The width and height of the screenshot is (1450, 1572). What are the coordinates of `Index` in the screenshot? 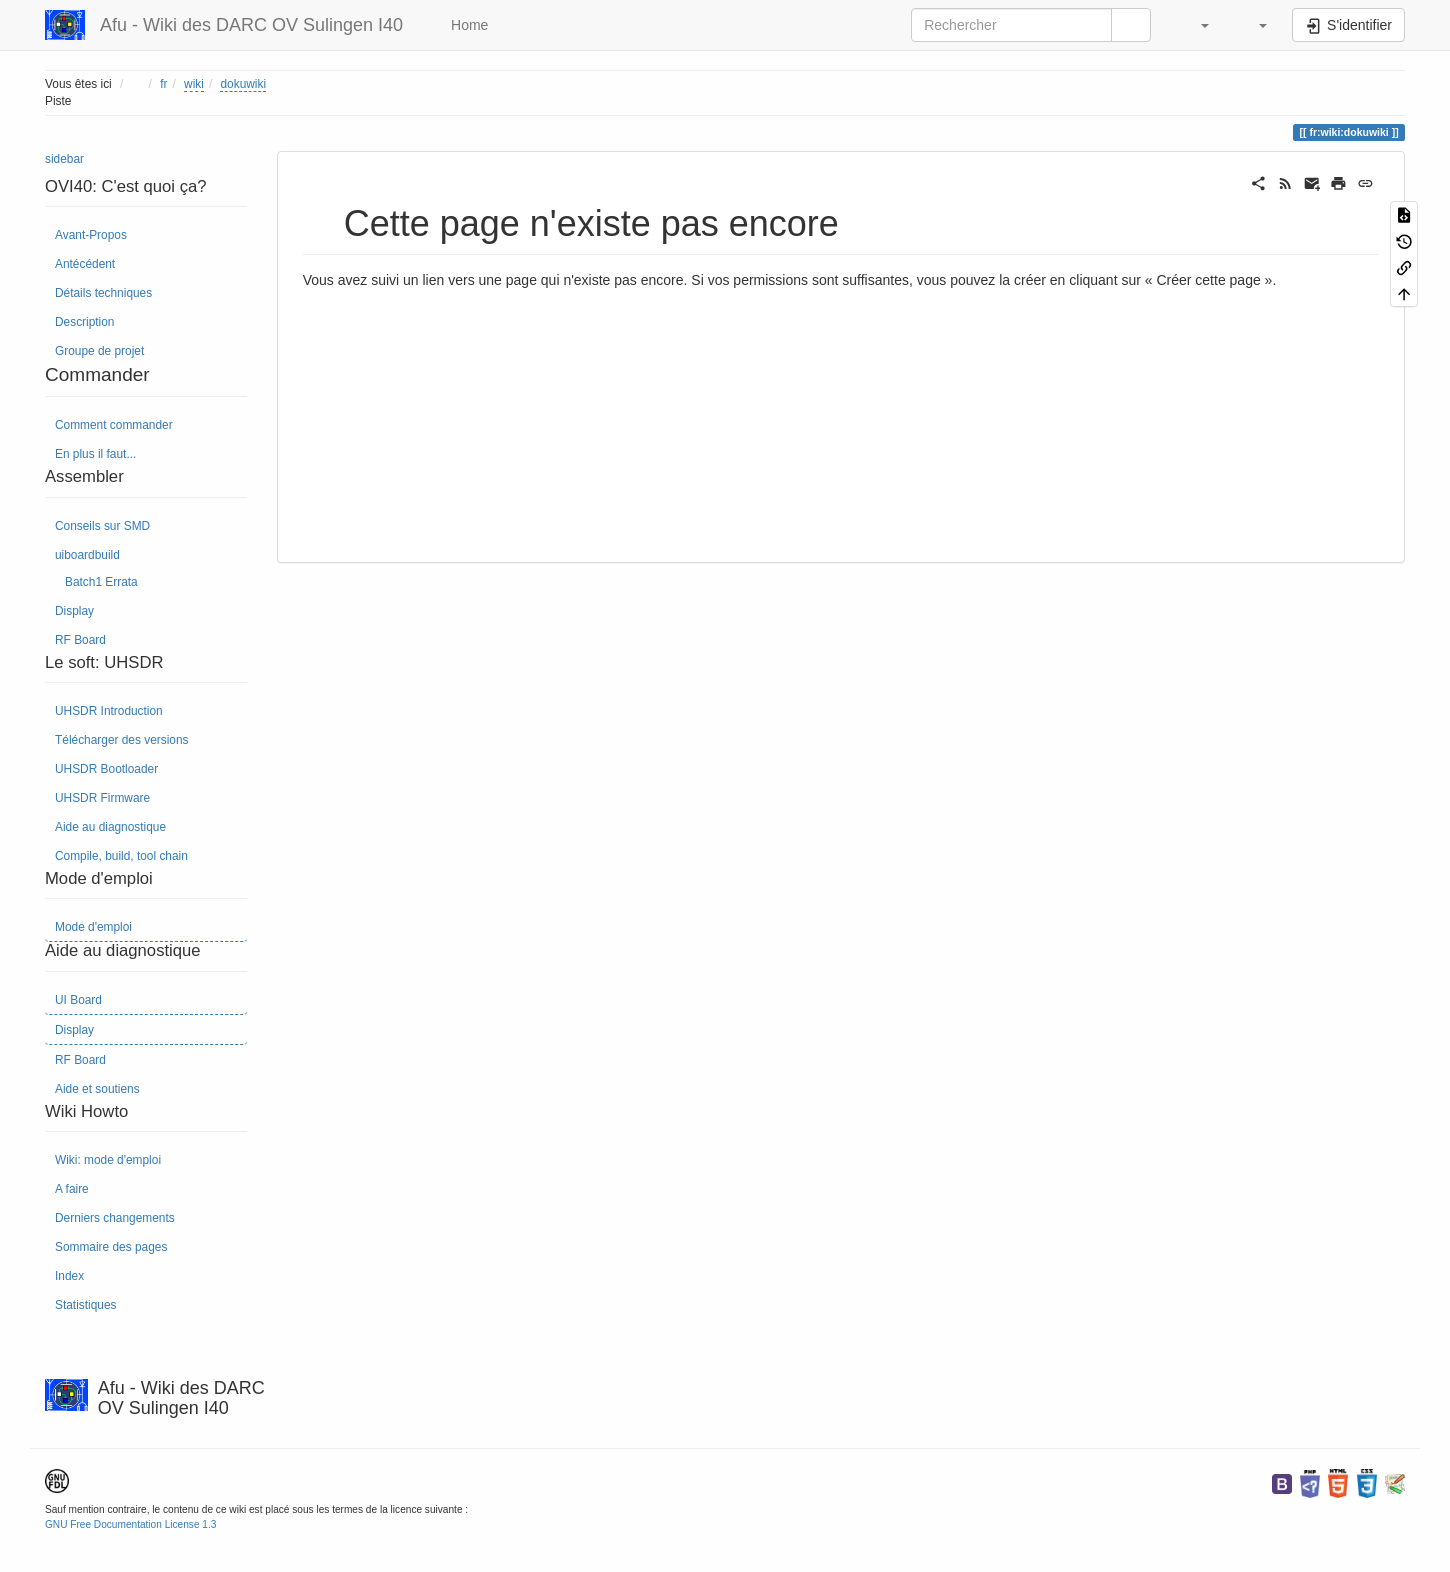 It's located at (69, 1276).